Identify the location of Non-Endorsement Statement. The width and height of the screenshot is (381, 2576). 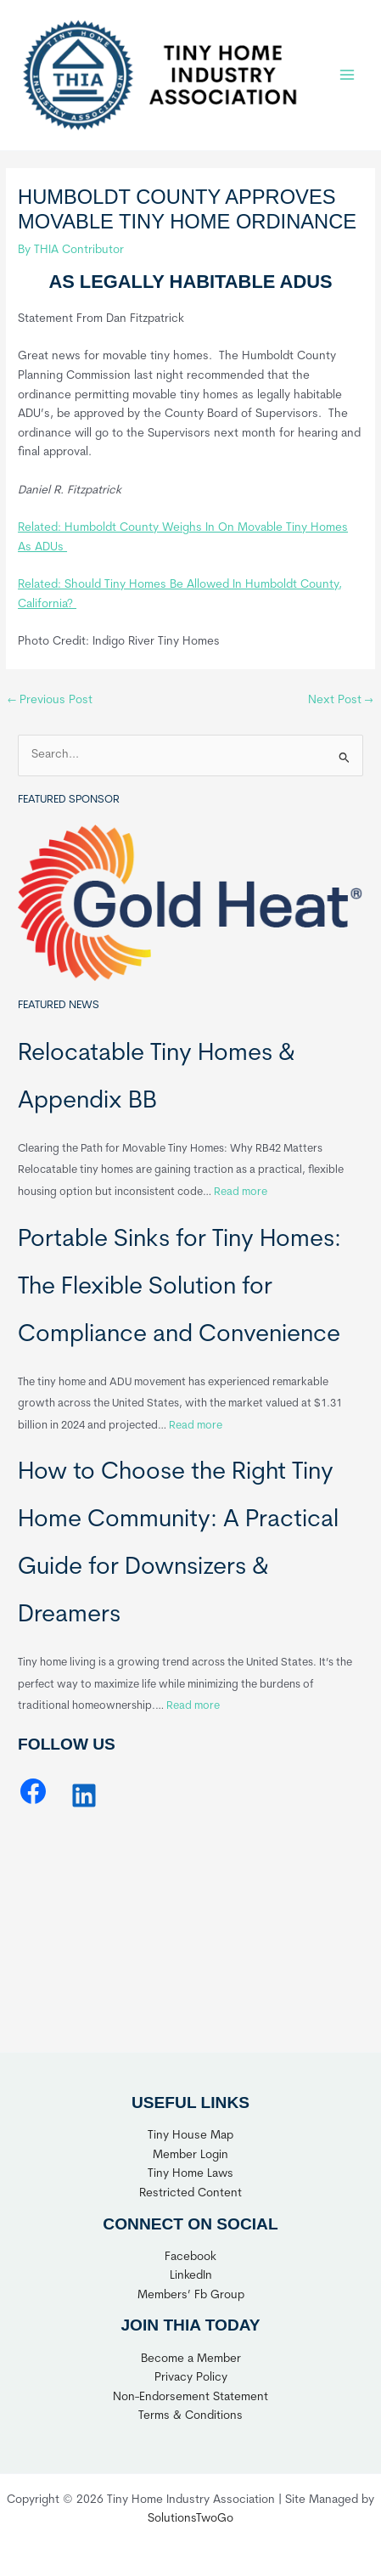
(190, 2397).